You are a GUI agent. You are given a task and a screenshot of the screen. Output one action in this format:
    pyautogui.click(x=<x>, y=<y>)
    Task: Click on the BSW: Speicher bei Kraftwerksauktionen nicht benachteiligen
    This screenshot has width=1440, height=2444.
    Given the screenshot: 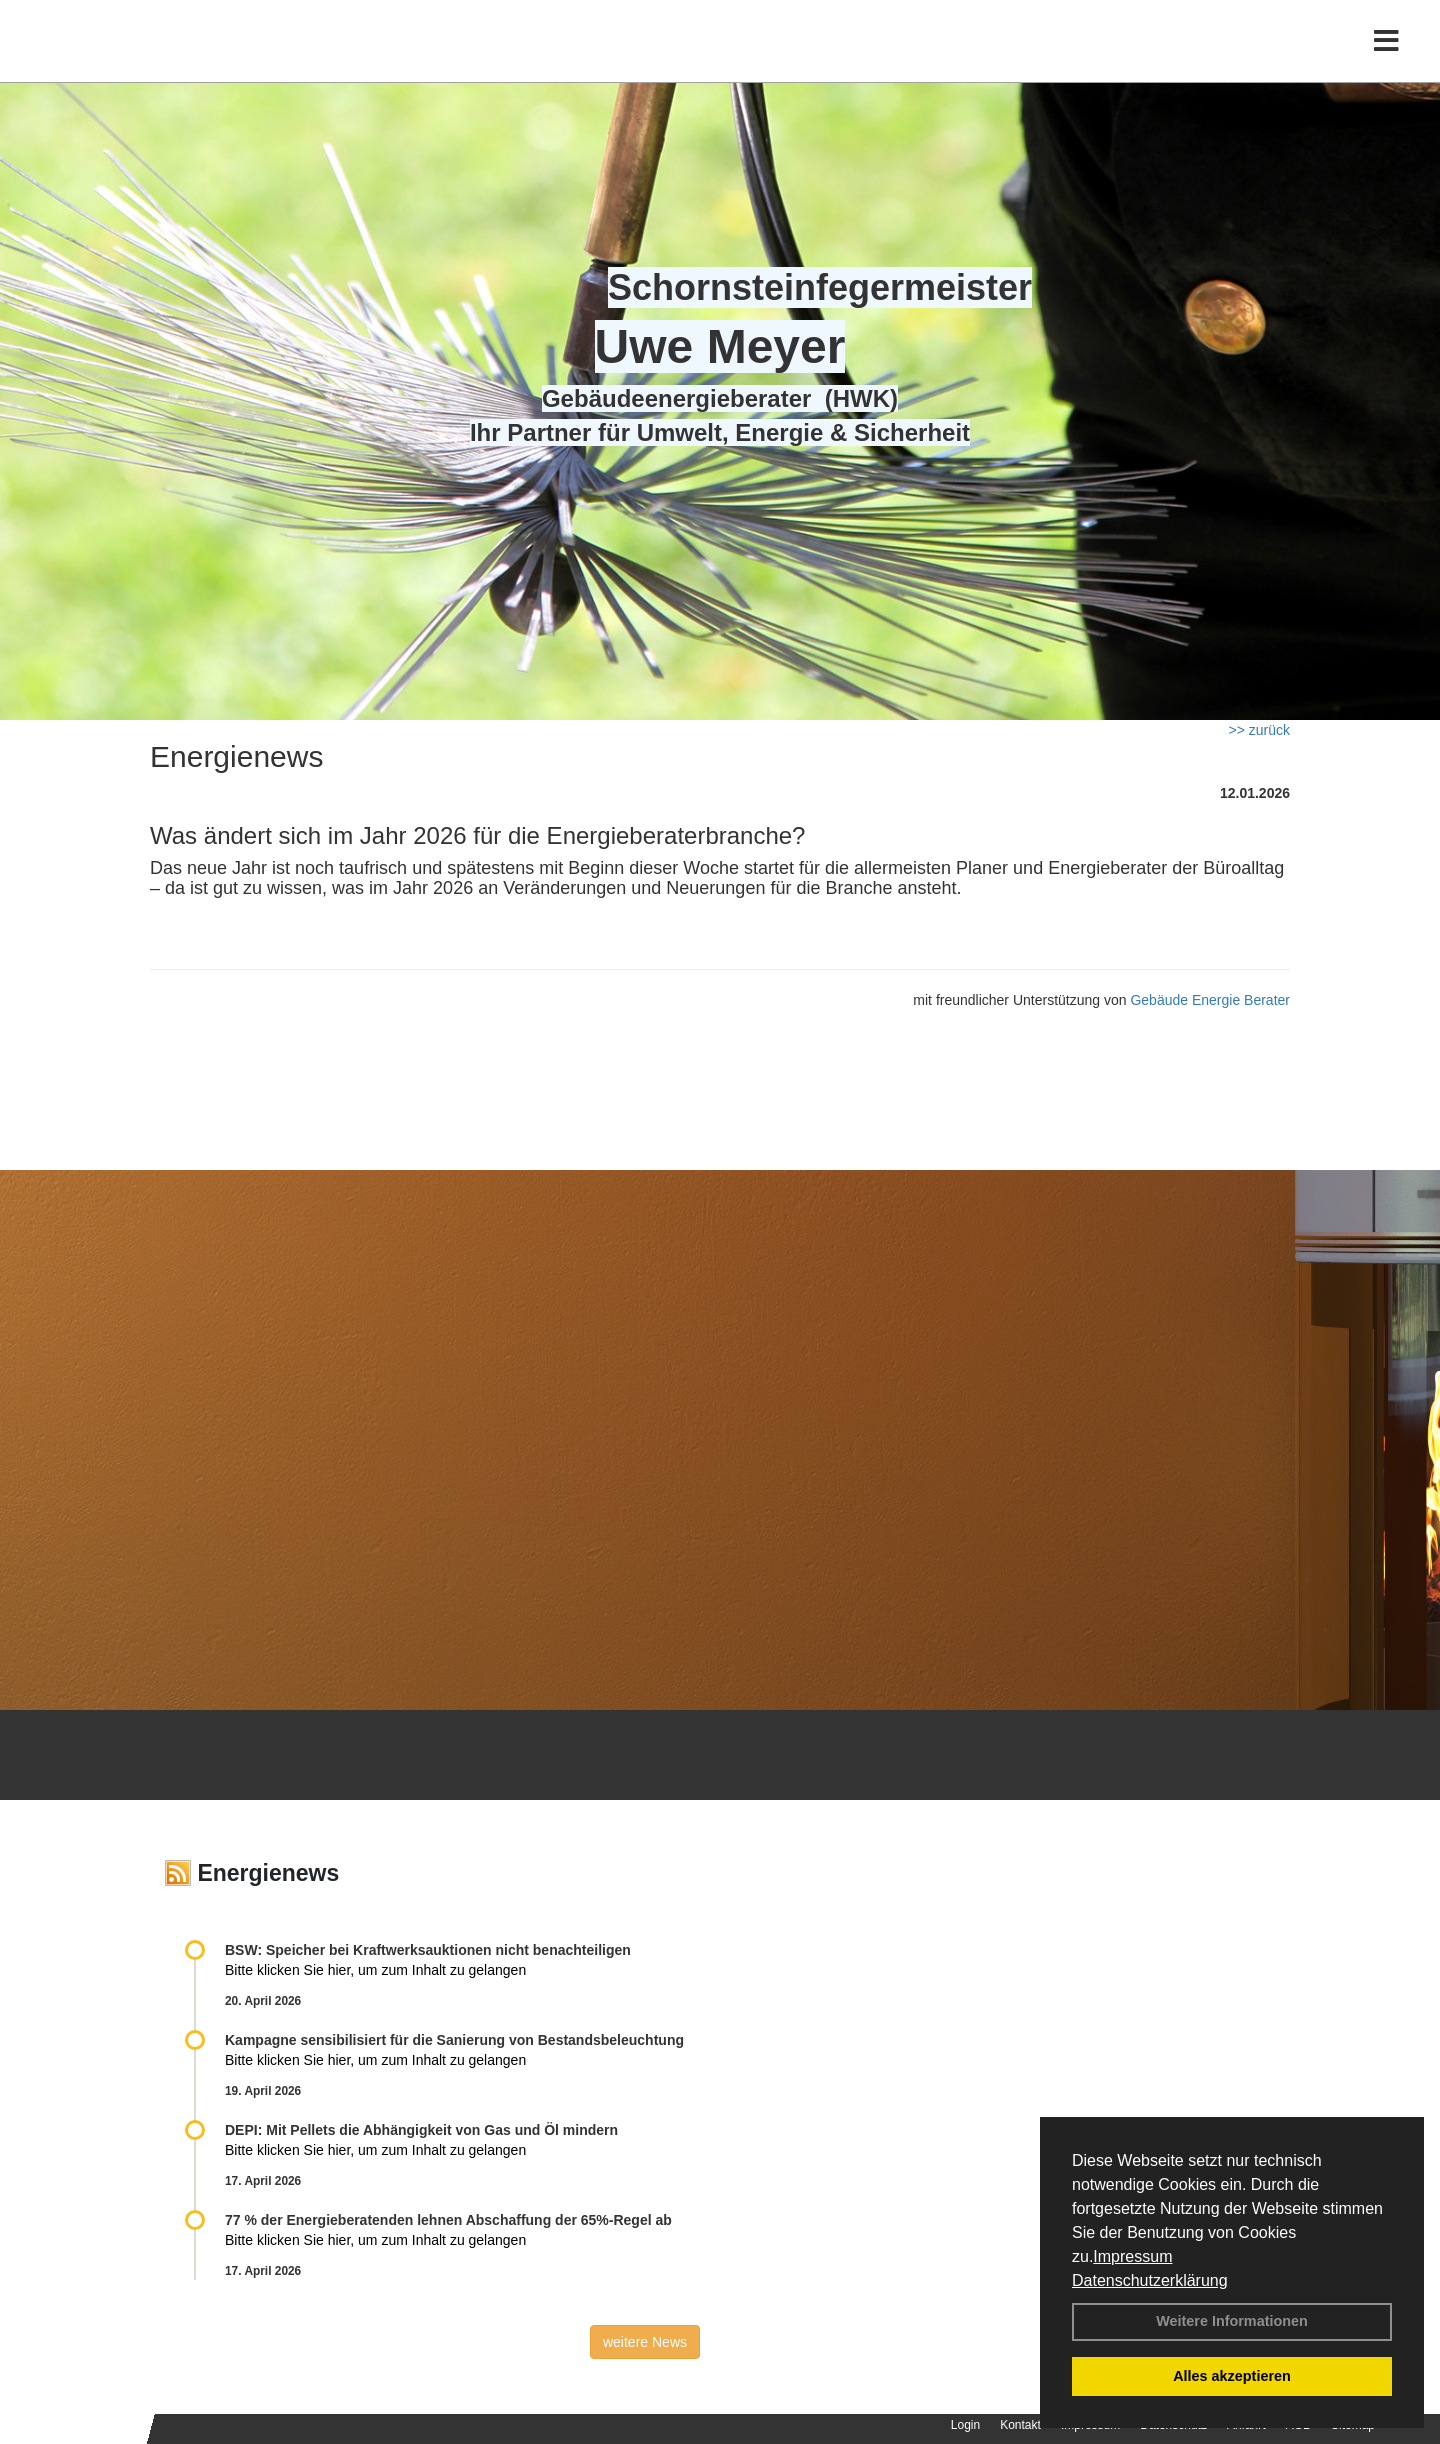 What is the action you would take?
    pyautogui.click(x=428, y=1950)
    